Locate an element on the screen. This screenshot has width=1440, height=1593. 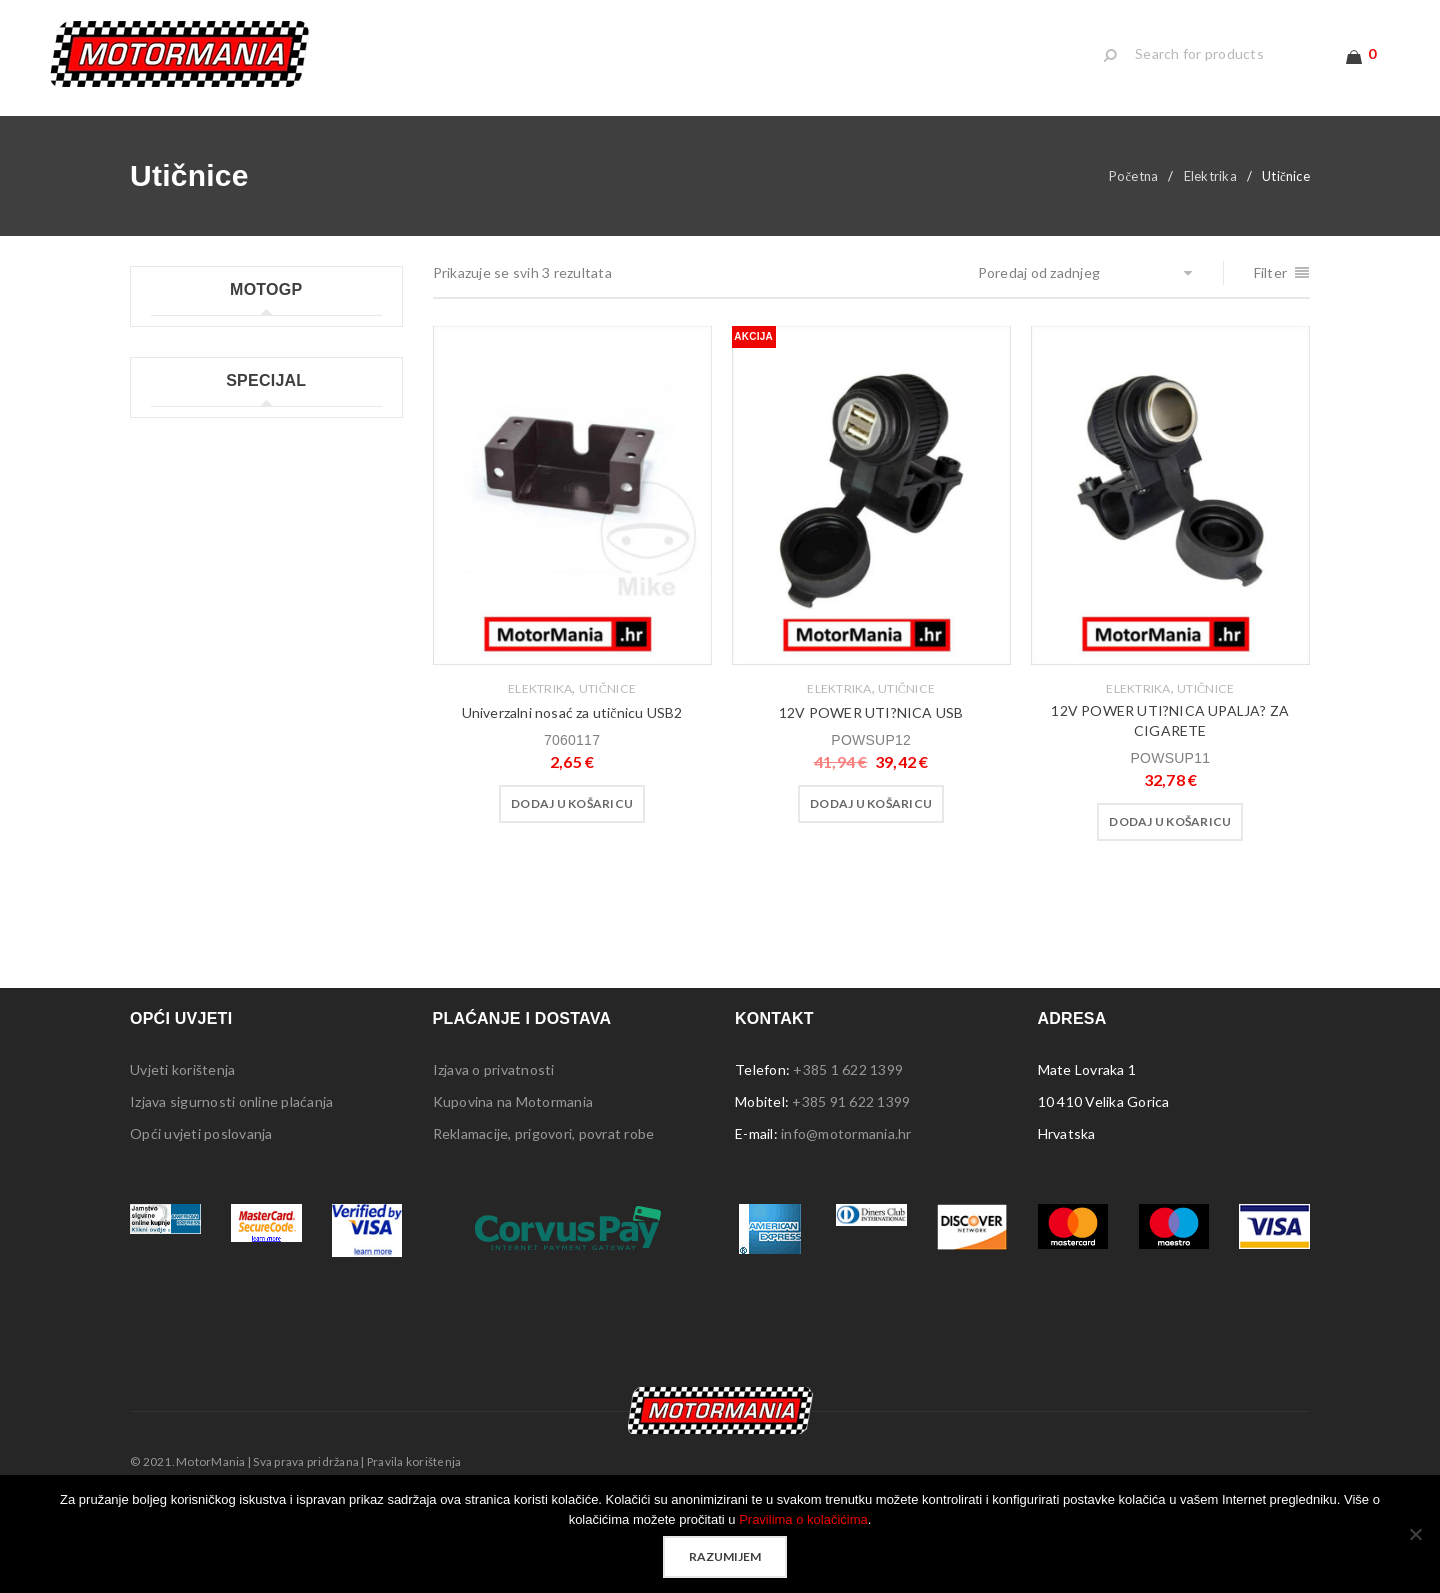
Lampe is located at coordinates (172, 715).